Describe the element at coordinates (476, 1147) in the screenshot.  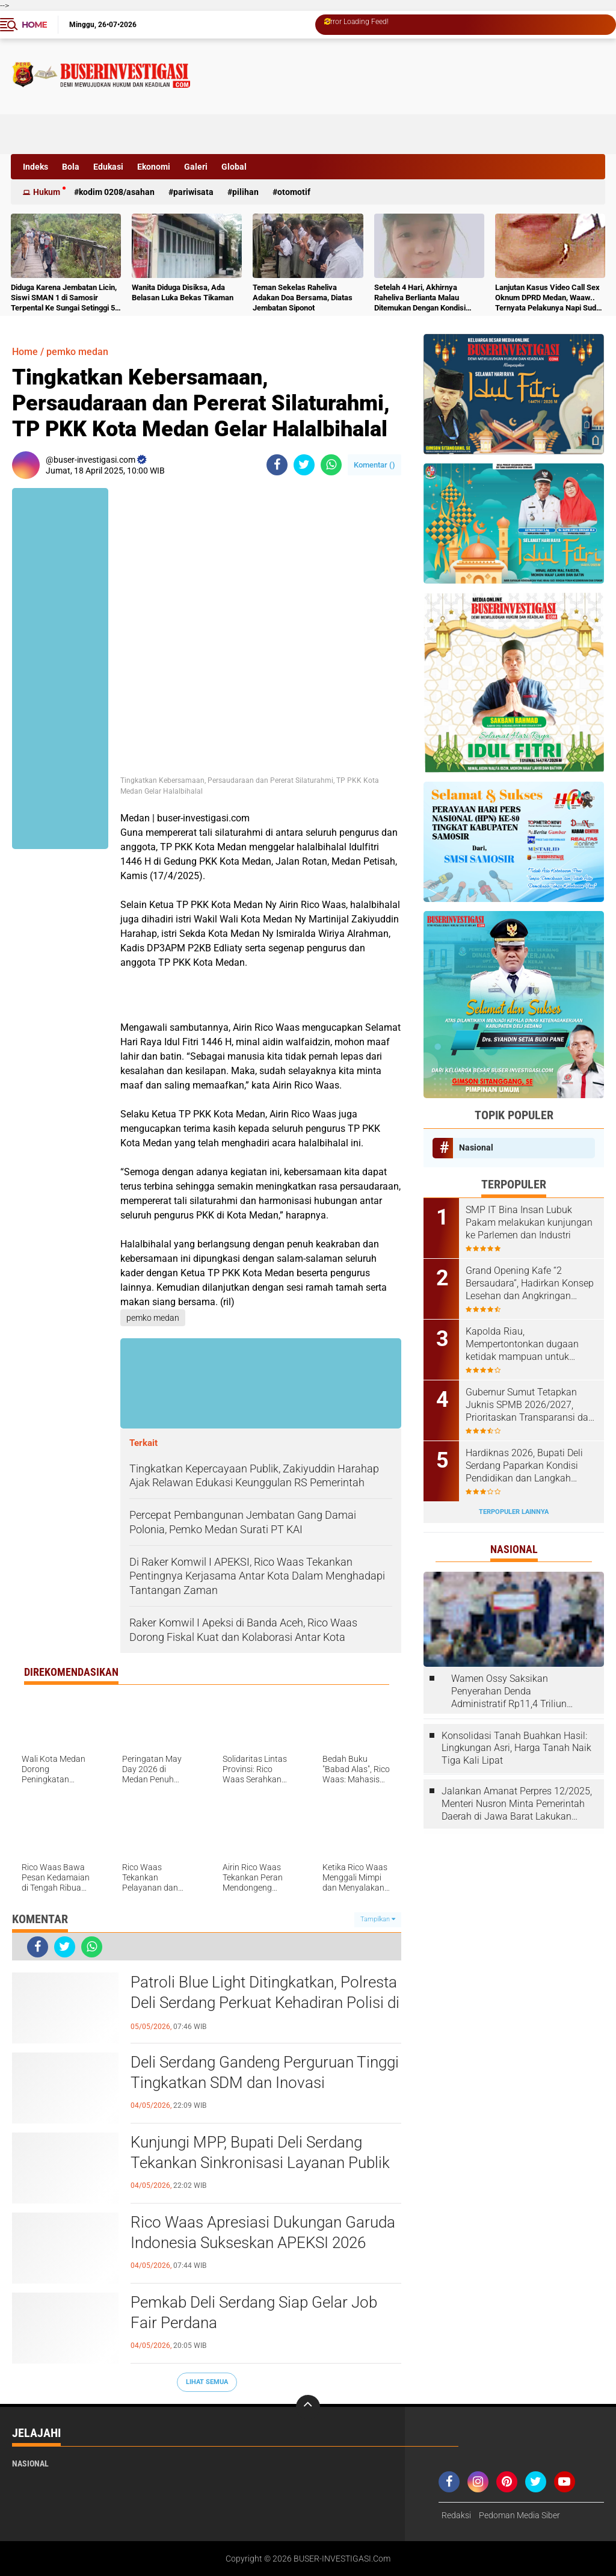
I see `Nasional` at that location.